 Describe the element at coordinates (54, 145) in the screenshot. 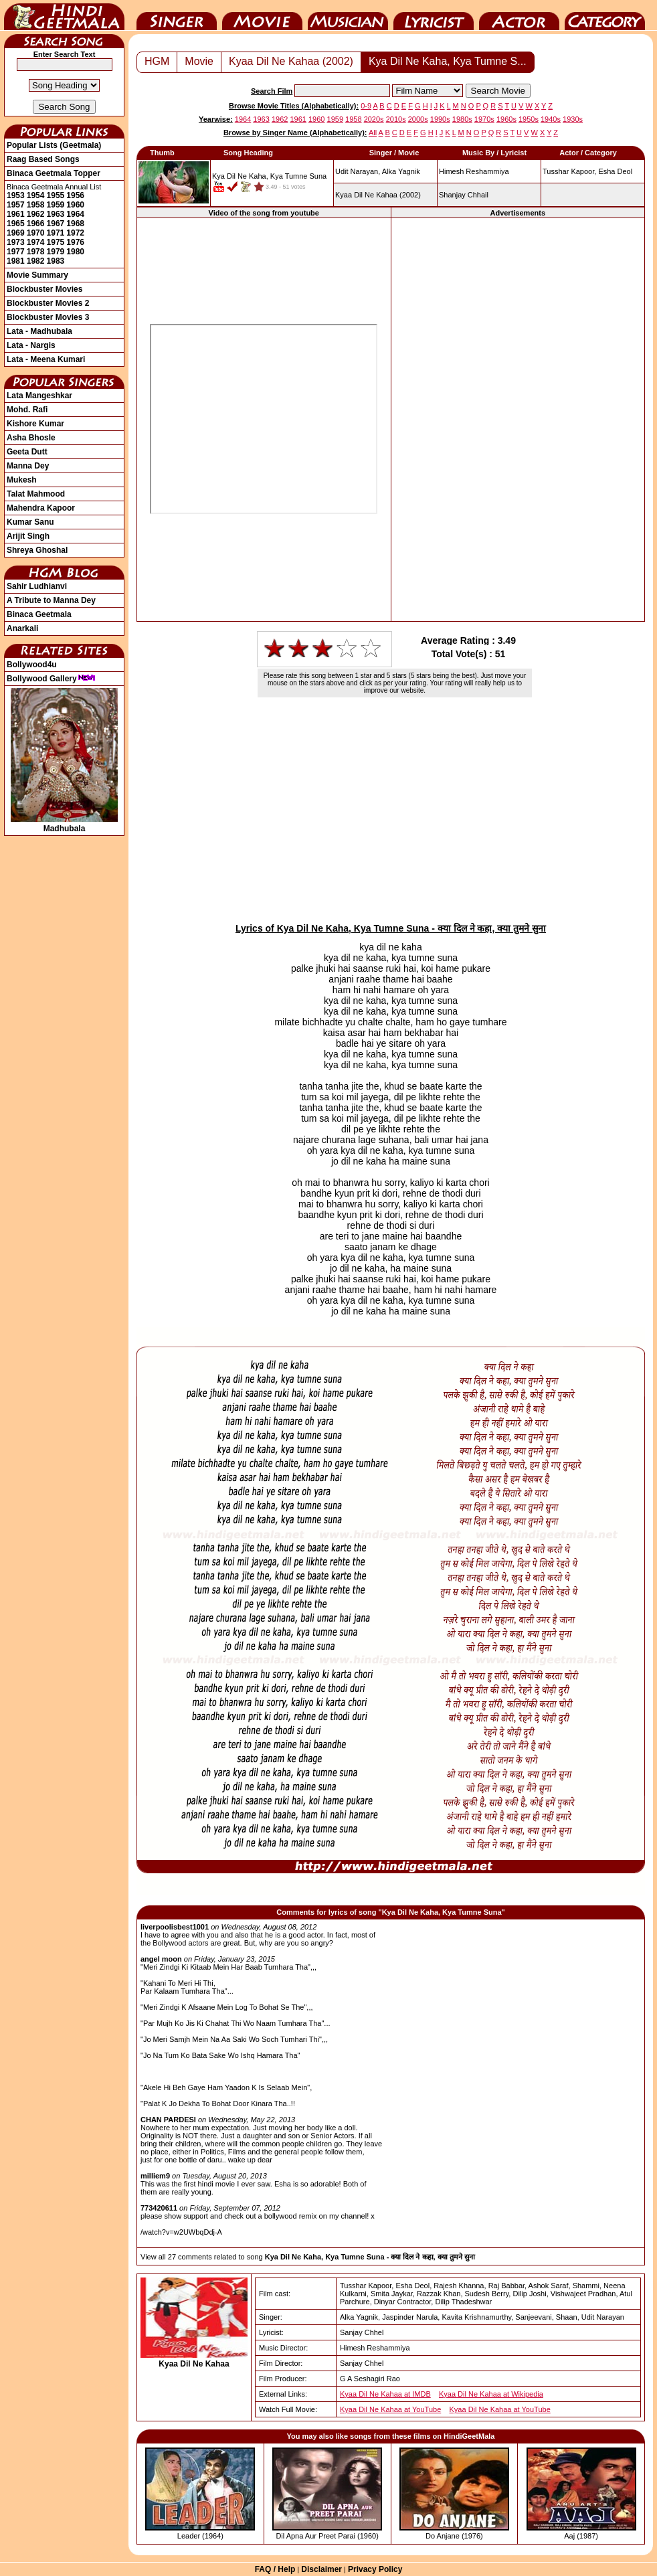

I see `Popular Lists (Geetmala)` at that location.